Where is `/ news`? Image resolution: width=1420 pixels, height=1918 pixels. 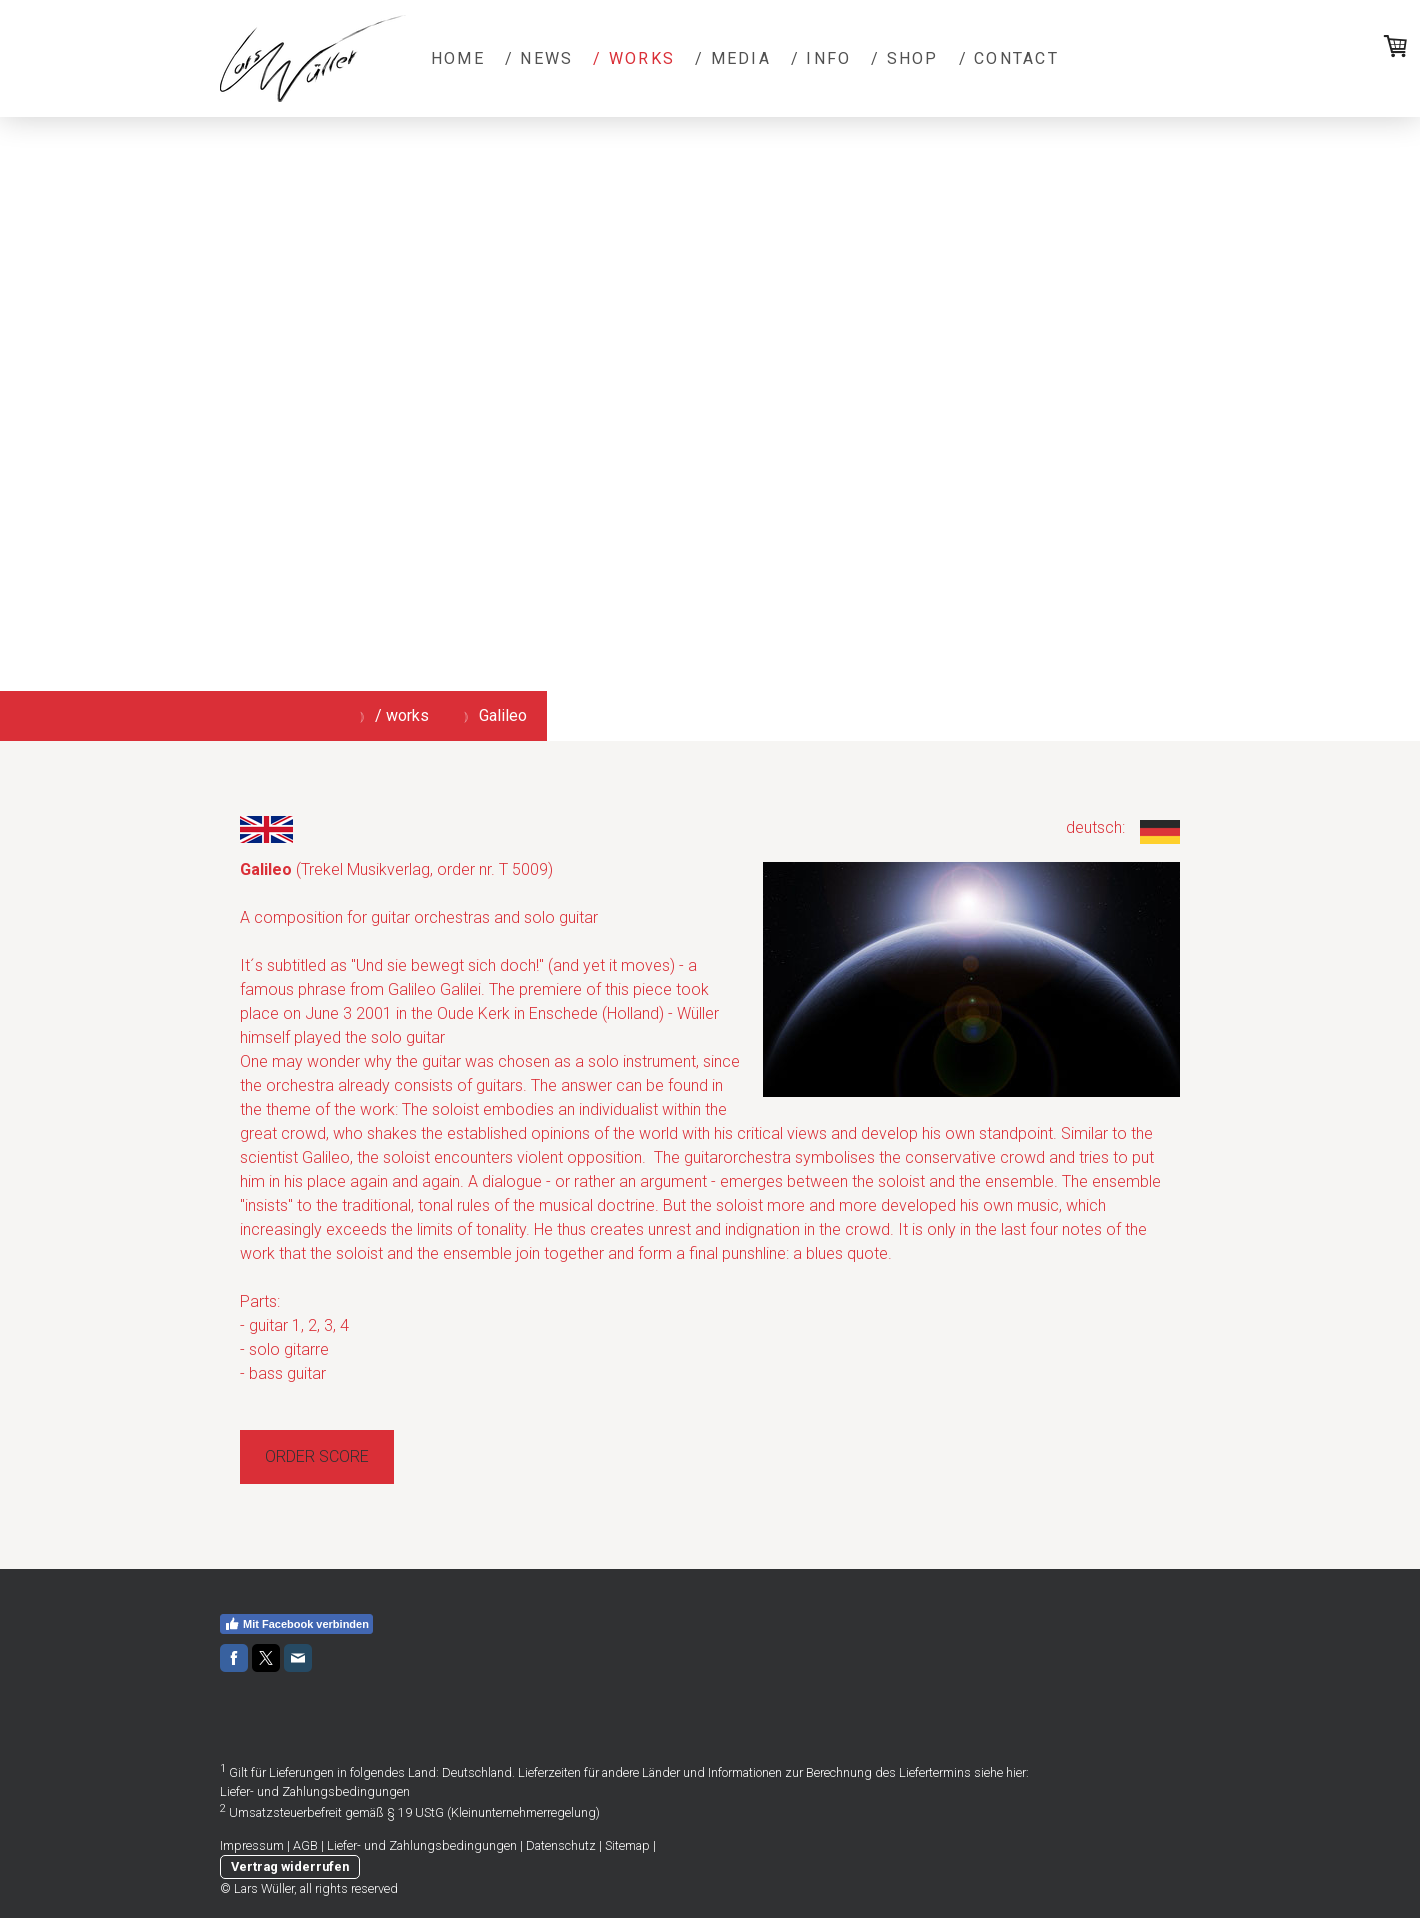
/ news is located at coordinates (539, 58).